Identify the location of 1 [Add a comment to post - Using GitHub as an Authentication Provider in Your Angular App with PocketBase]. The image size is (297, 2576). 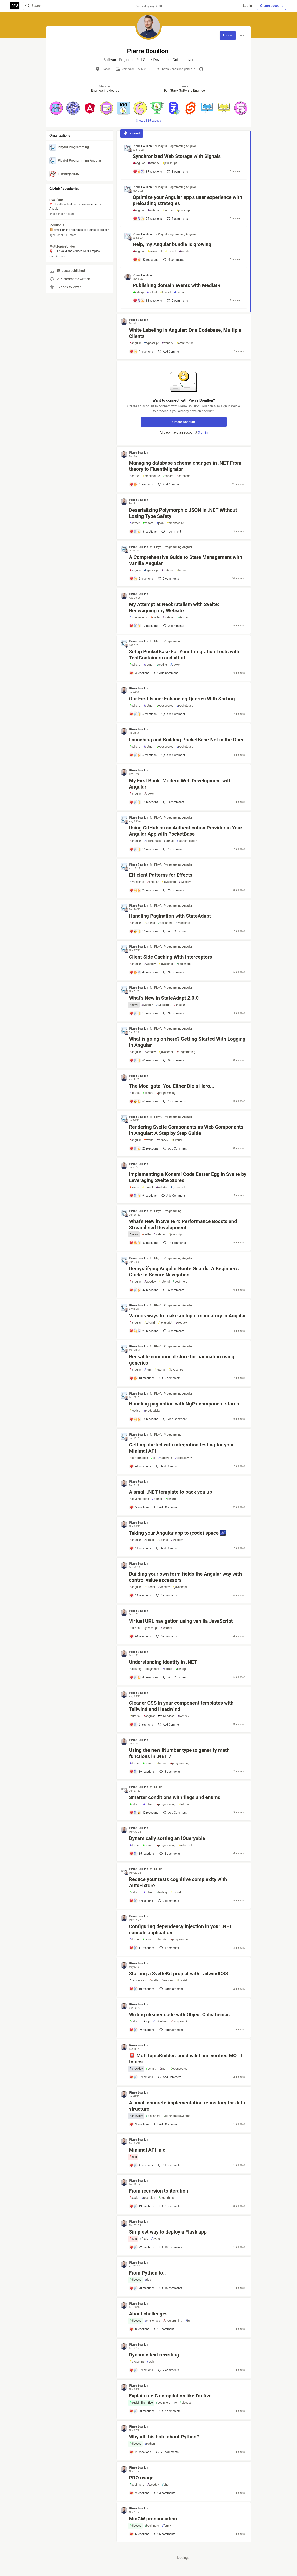
(172, 849).